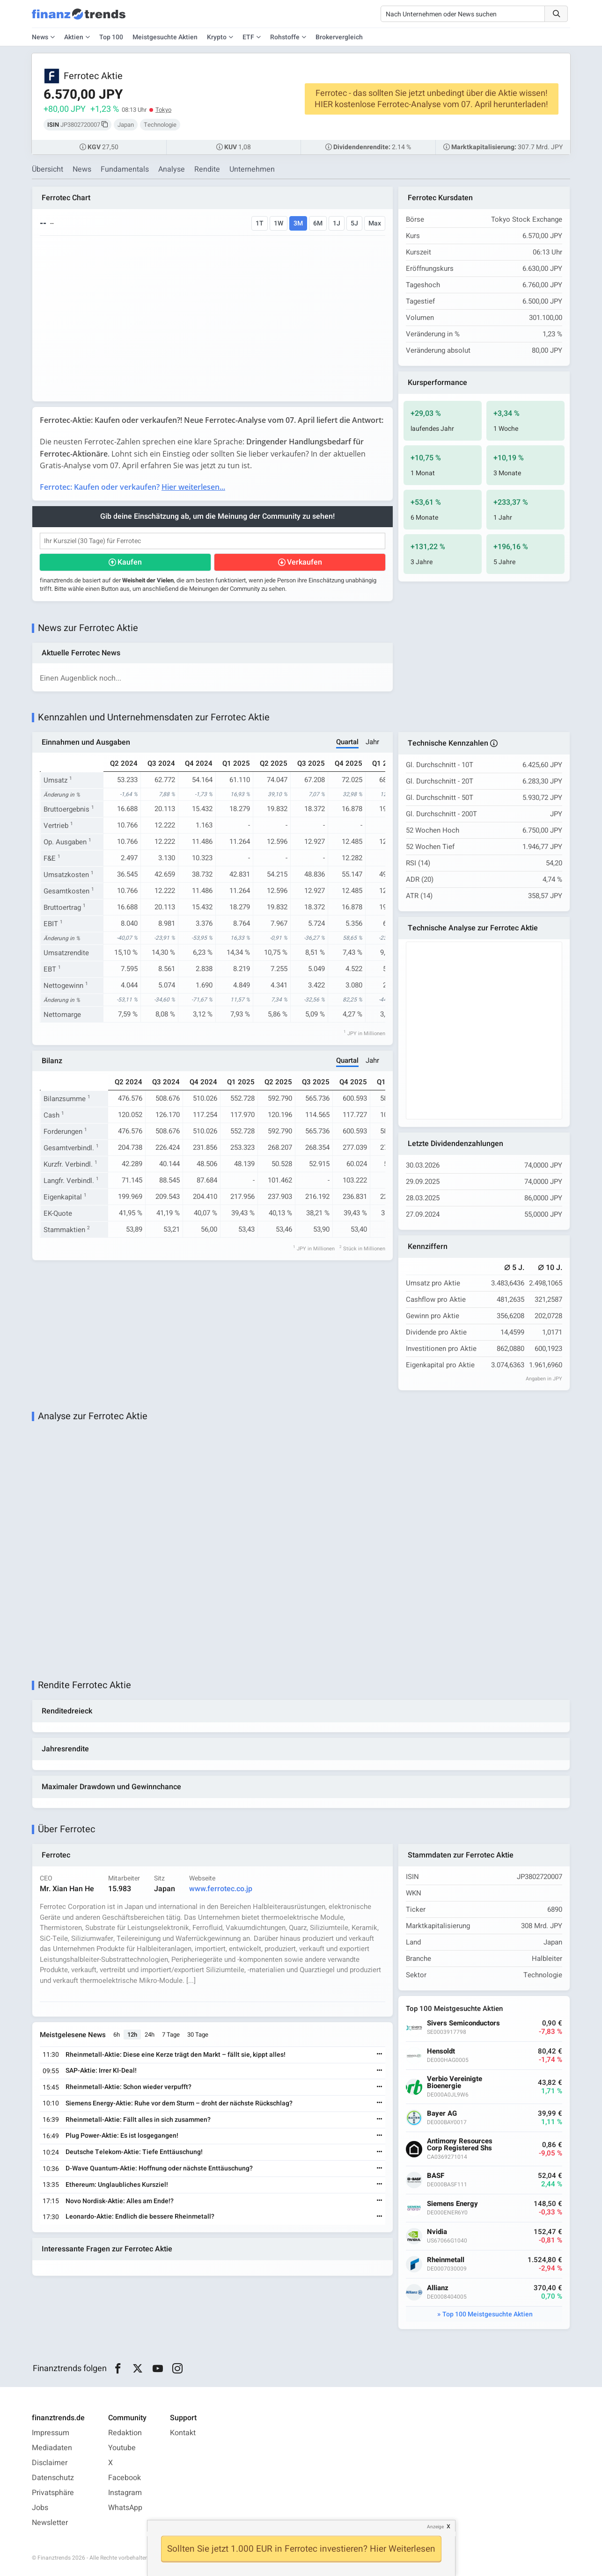 The image size is (602, 2576). I want to click on Siemens Energy, so click(452, 2203).